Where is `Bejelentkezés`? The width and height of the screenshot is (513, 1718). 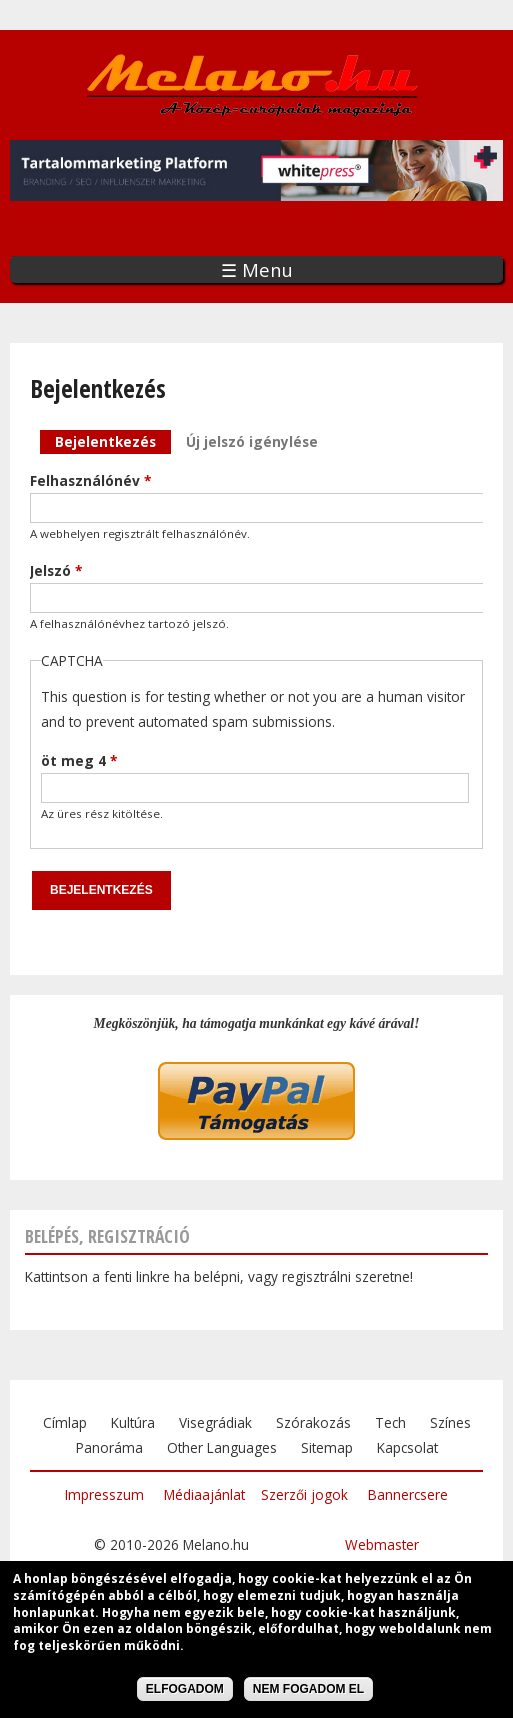 Bejelentkezés is located at coordinates (113, 440).